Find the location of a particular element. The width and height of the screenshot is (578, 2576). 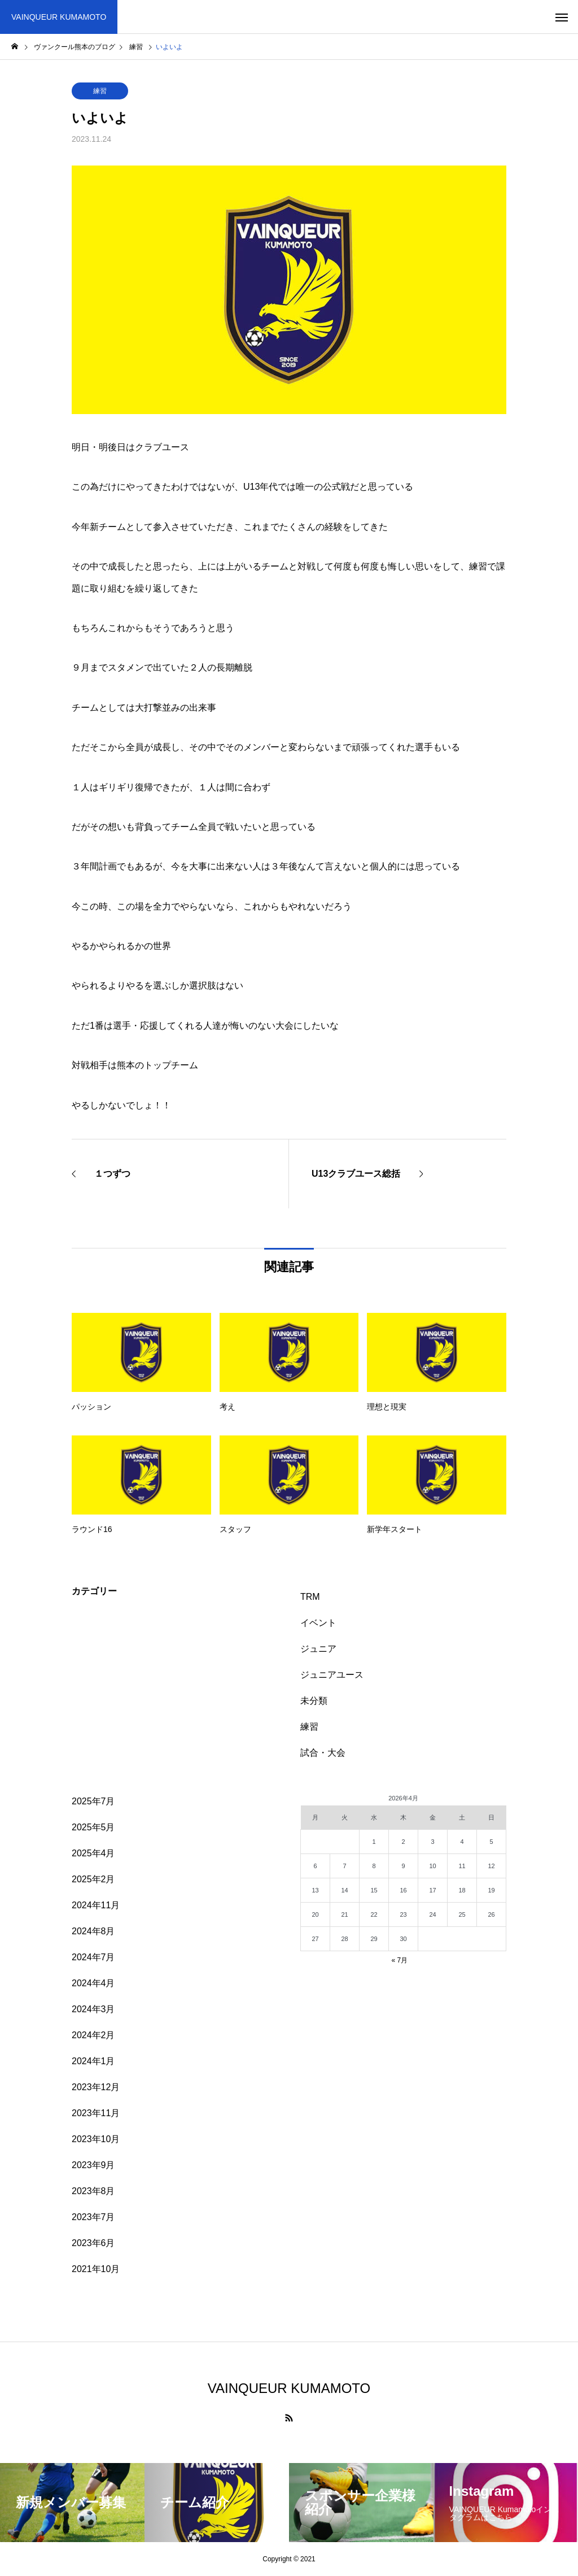

2024年1月 is located at coordinates (93, 2061).